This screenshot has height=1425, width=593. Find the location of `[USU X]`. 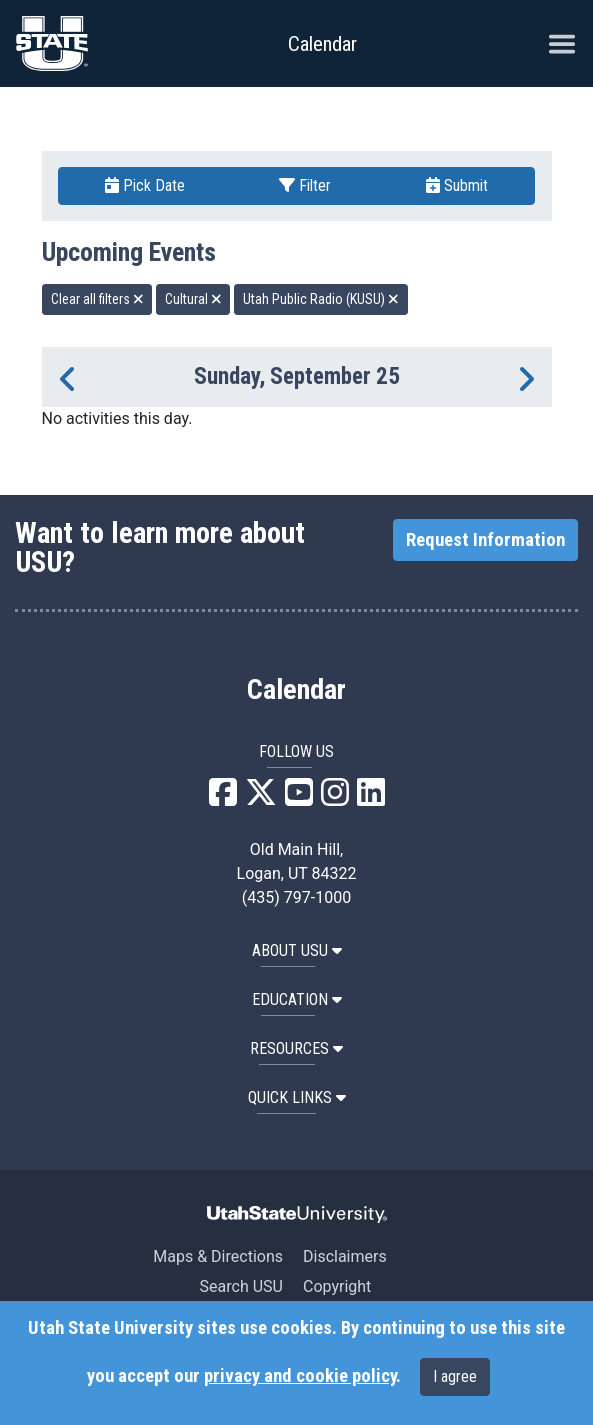

[USU X] is located at coordinates (261, 798).